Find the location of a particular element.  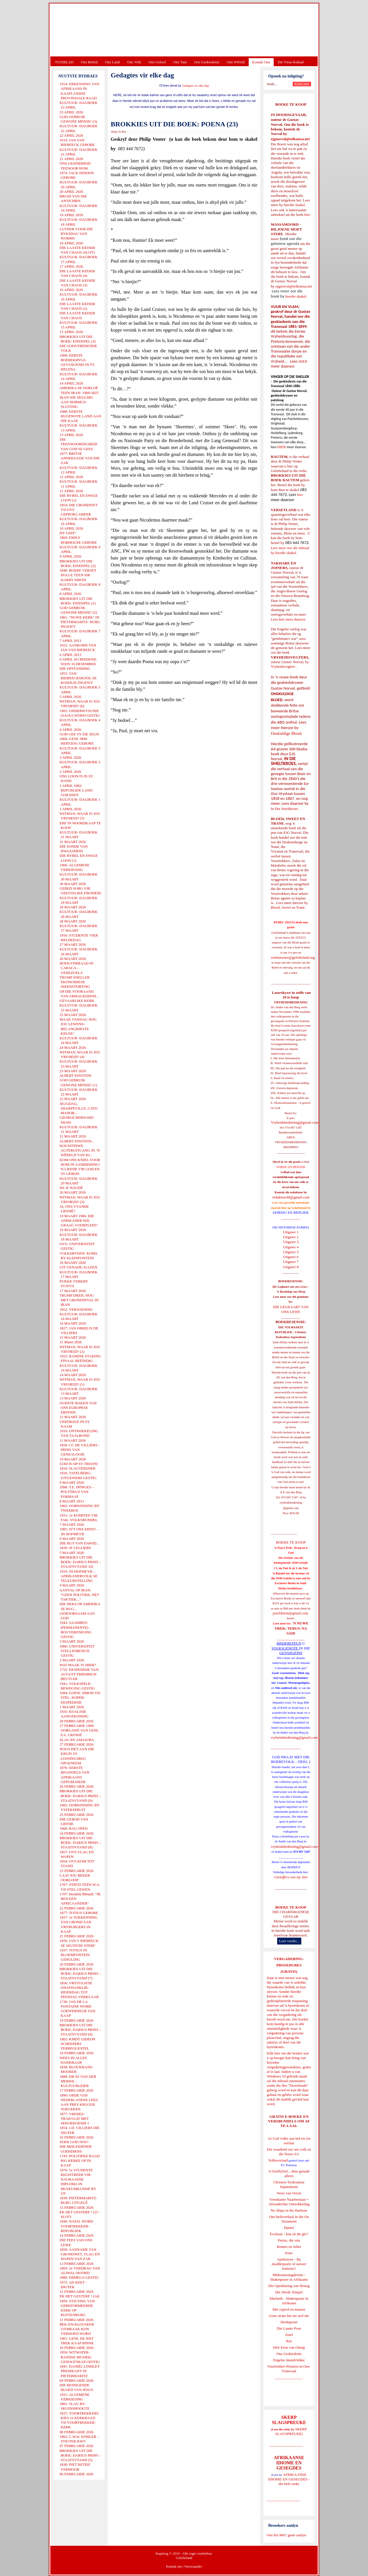

Uitgawe 7 is located at coordinates (291, 1262).